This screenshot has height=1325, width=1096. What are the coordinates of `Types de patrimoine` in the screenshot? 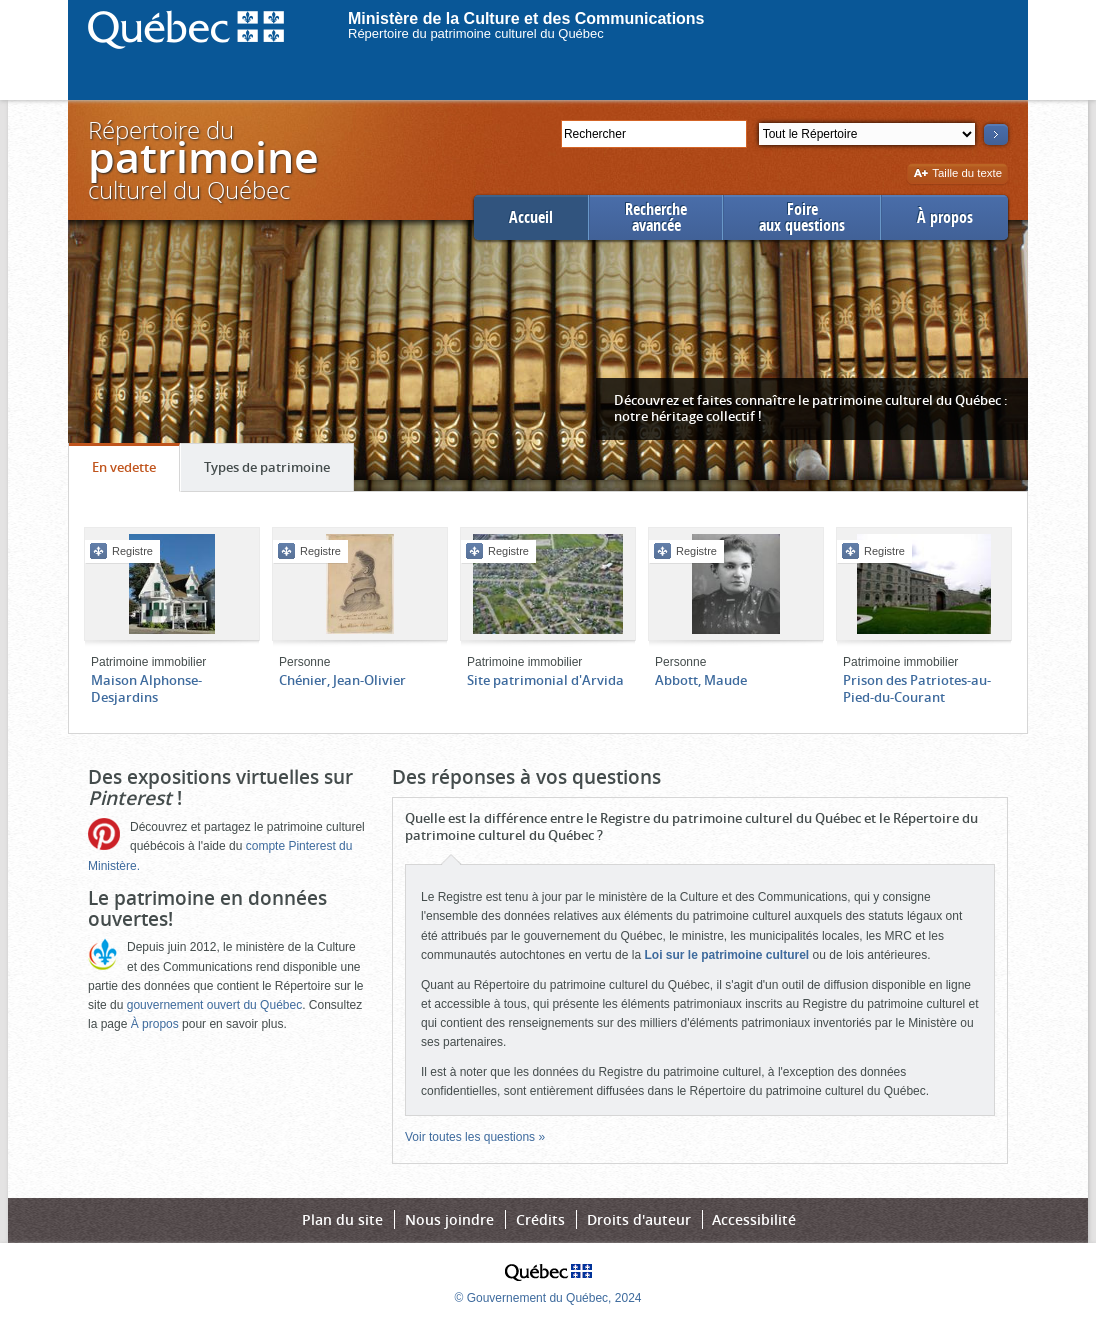 It's located at (278, 472).